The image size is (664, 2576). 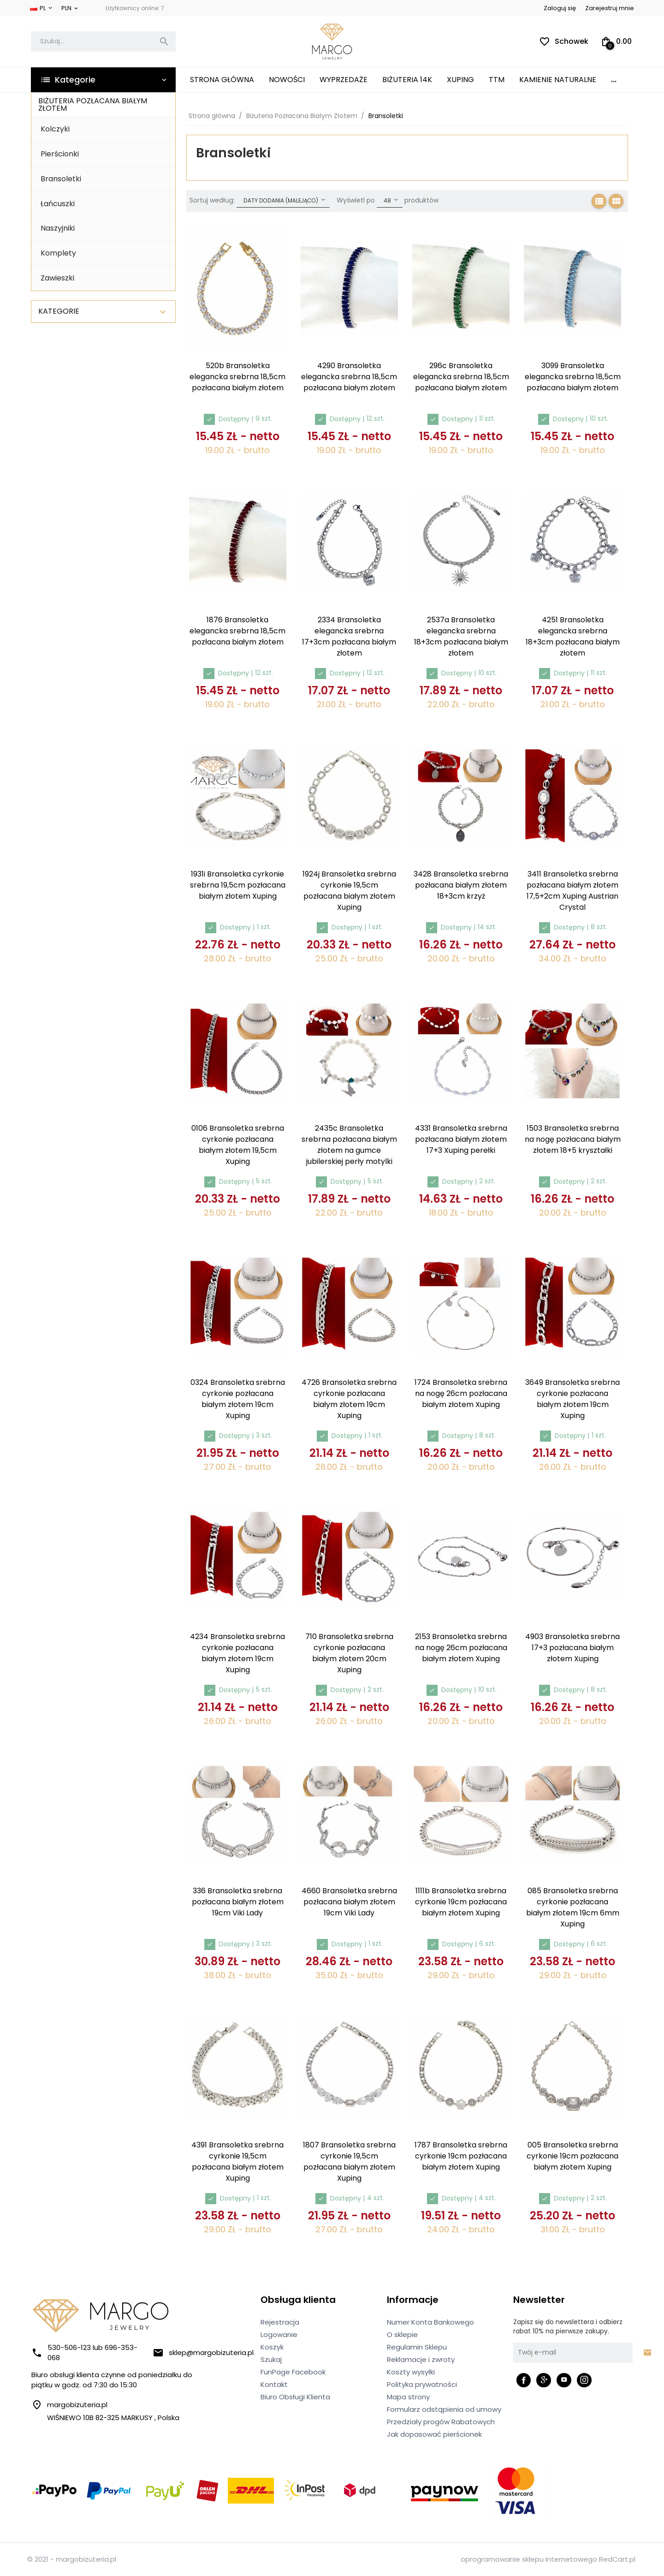 I want to click on Numer Konta Bankowego, so click(x=430, y=2322).